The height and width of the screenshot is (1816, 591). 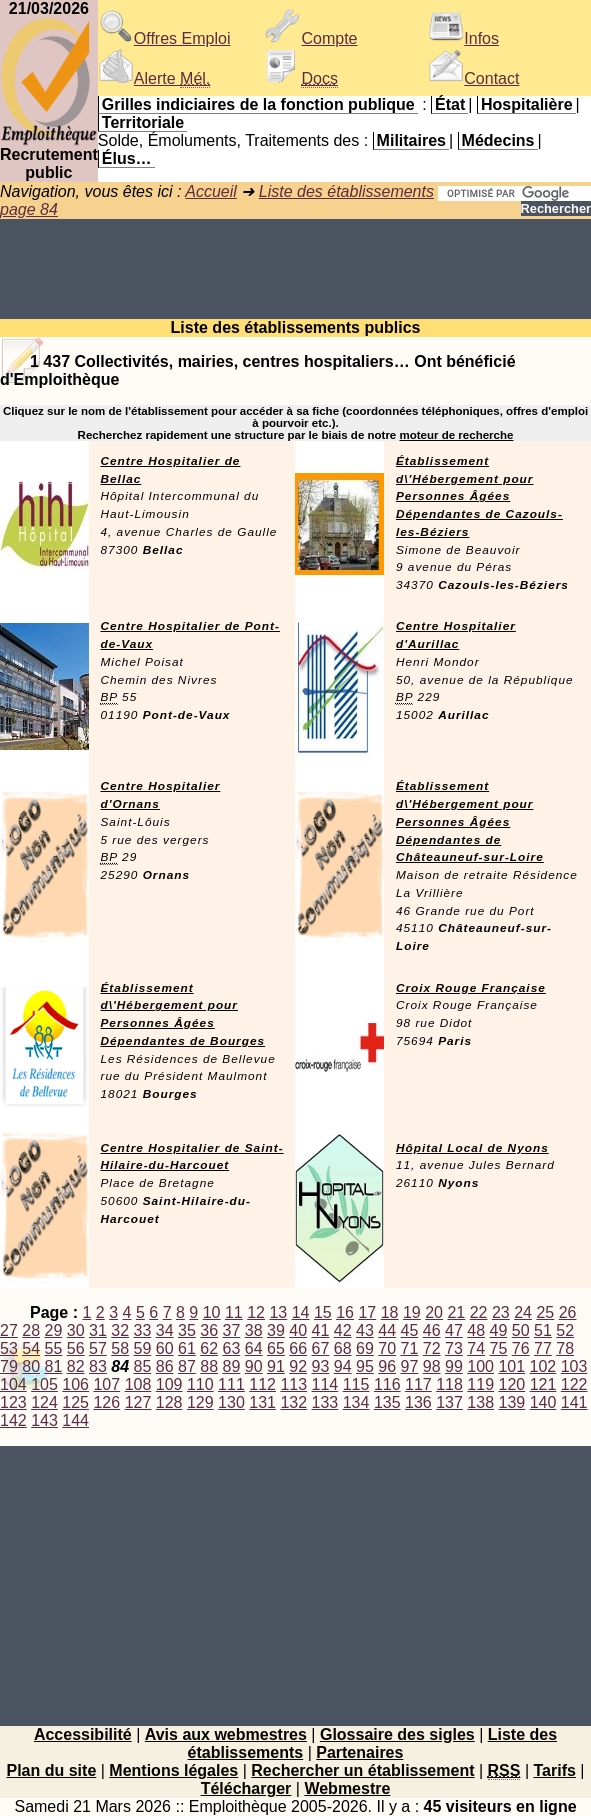 What do you see at coordinates (387, 1366) in the screenshot?
I see `96` at bounding box center [387, 1366].